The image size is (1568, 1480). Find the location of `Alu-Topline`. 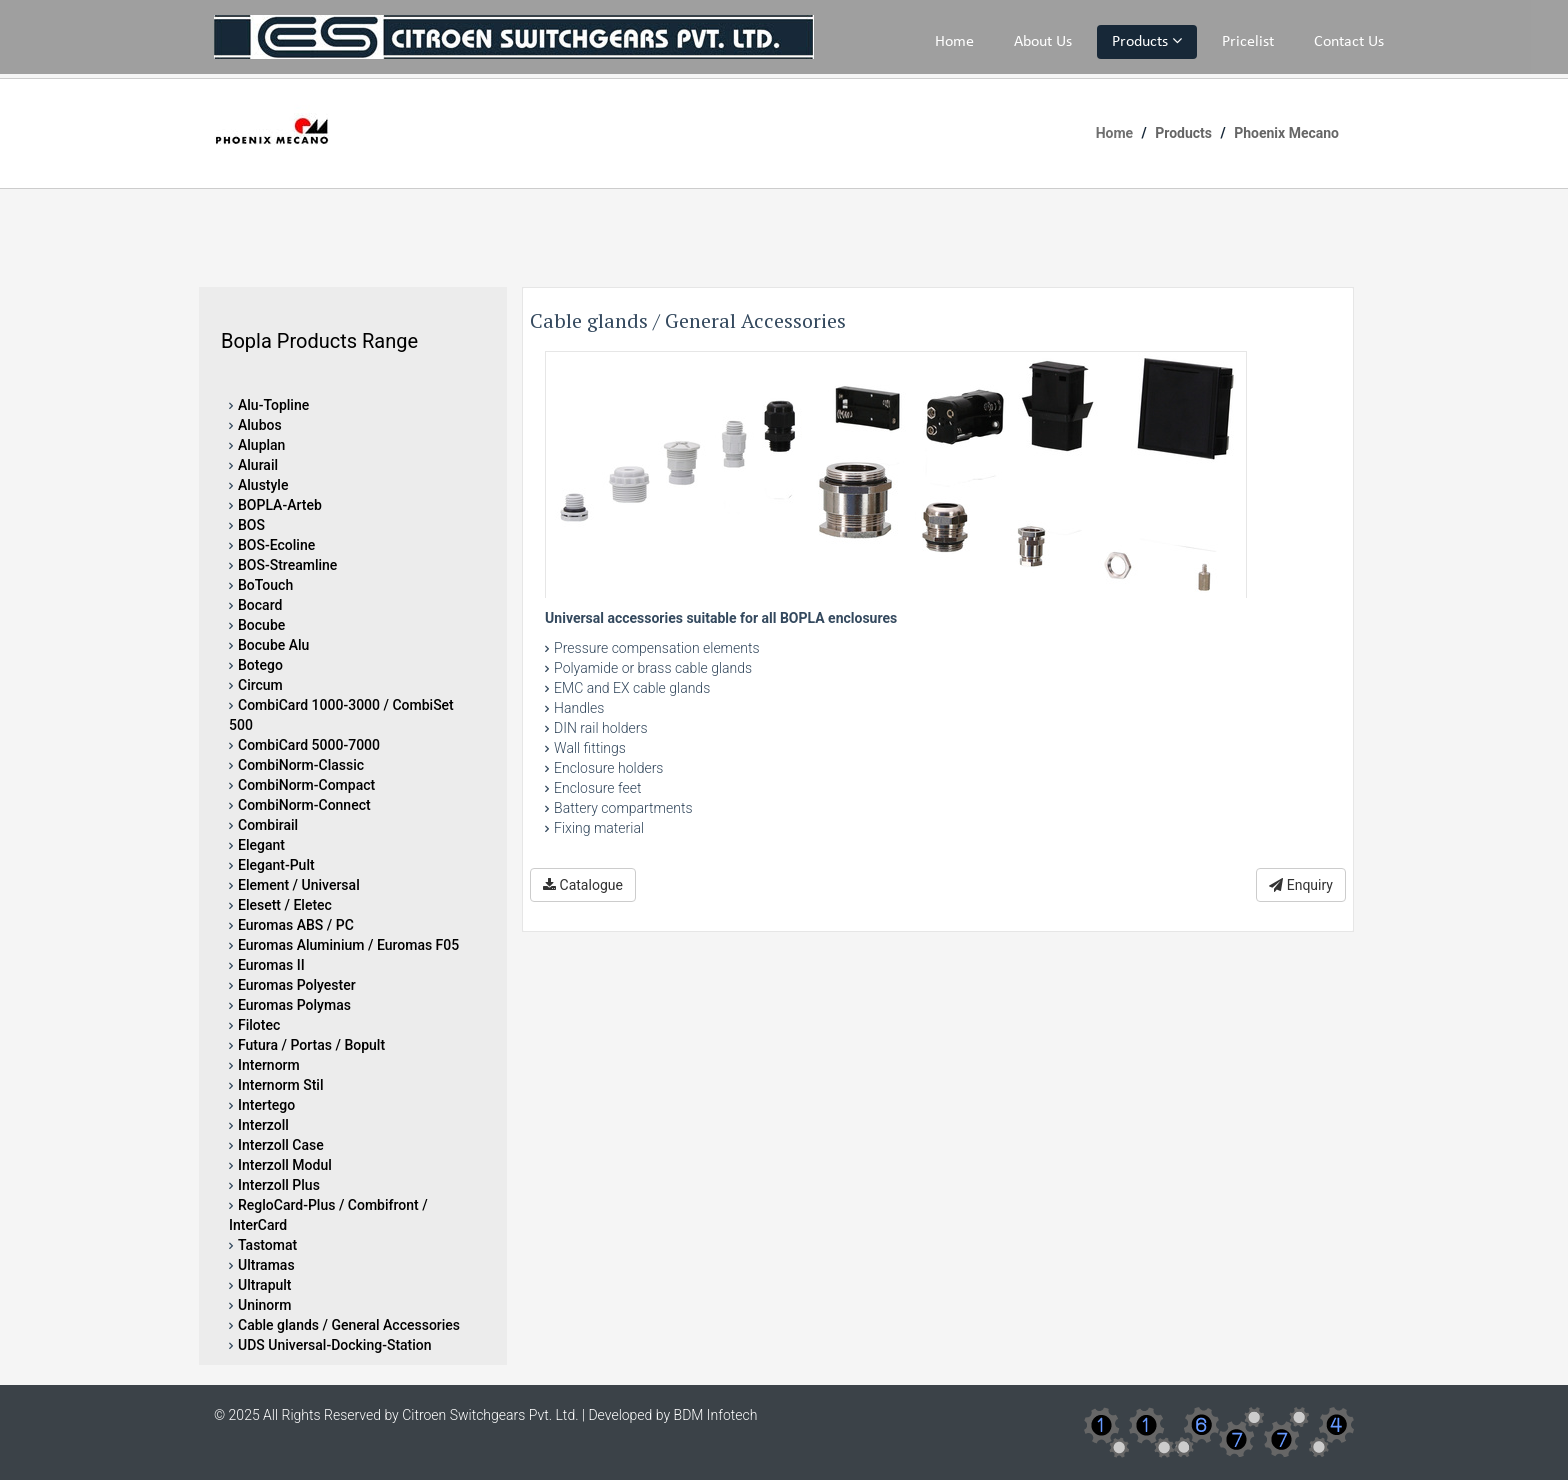

Alu-Topline is located at coordinates (273, 405).